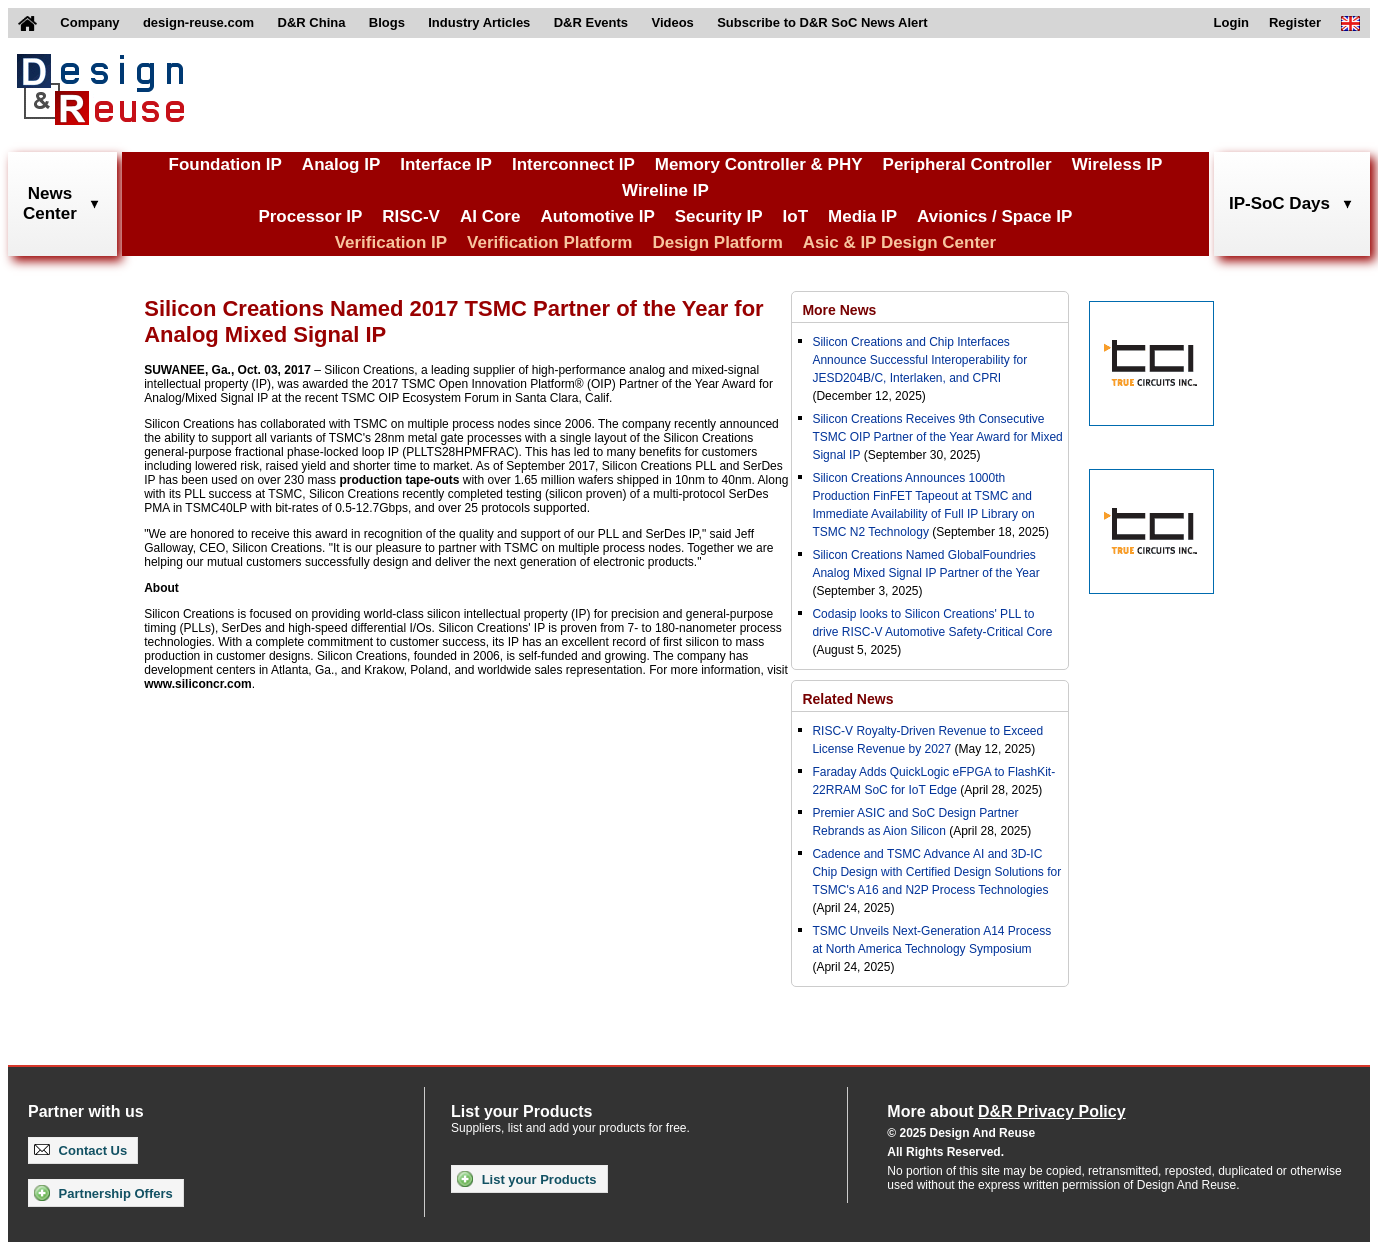 The width and height of the screenshot is (1378, 1242). What do you see at coordinates (312, 22) in the screenshot?
I see `D&R China` at bounding box center [312, 22].